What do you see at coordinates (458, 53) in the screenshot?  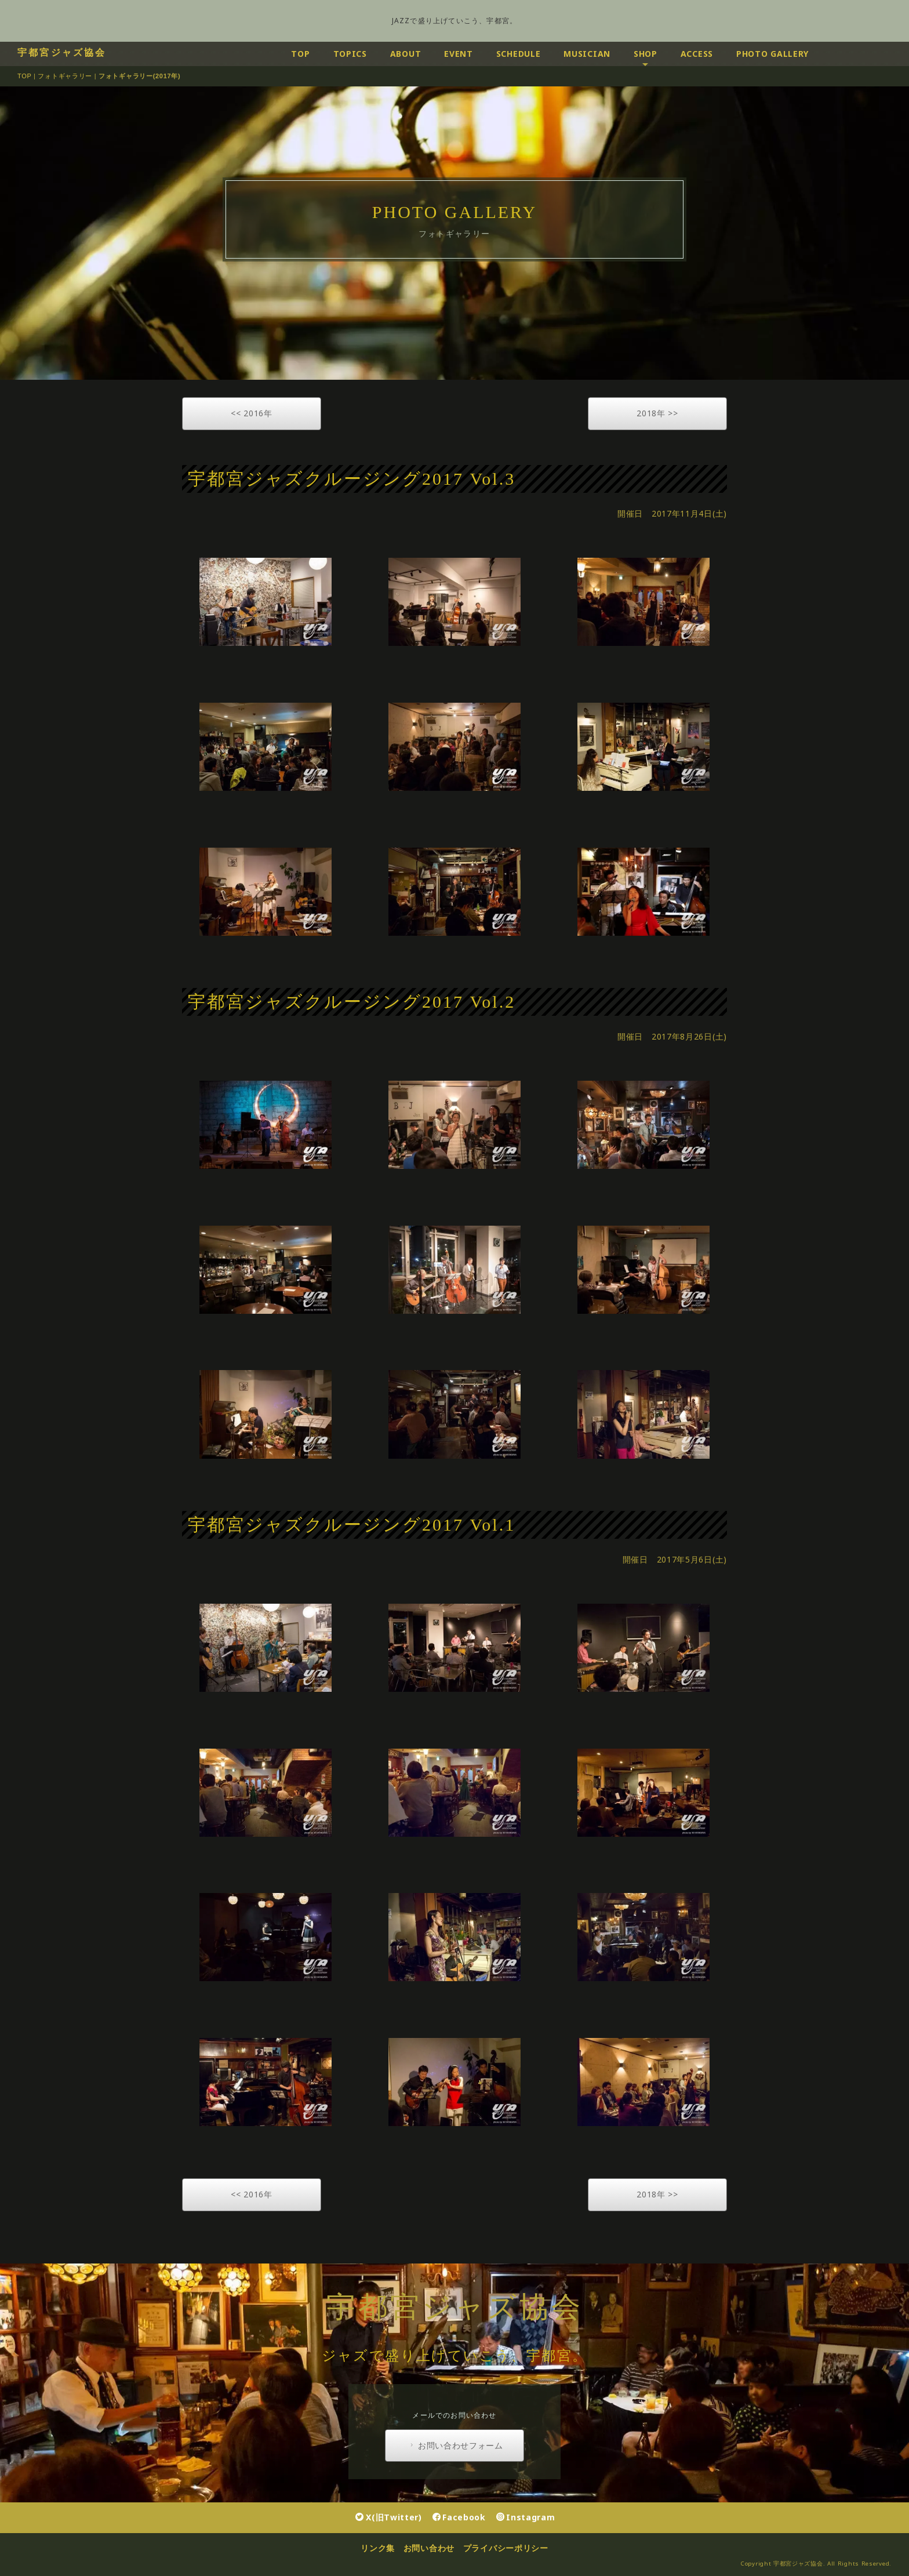 I see `EVENT` at bounding box center [458, 53].